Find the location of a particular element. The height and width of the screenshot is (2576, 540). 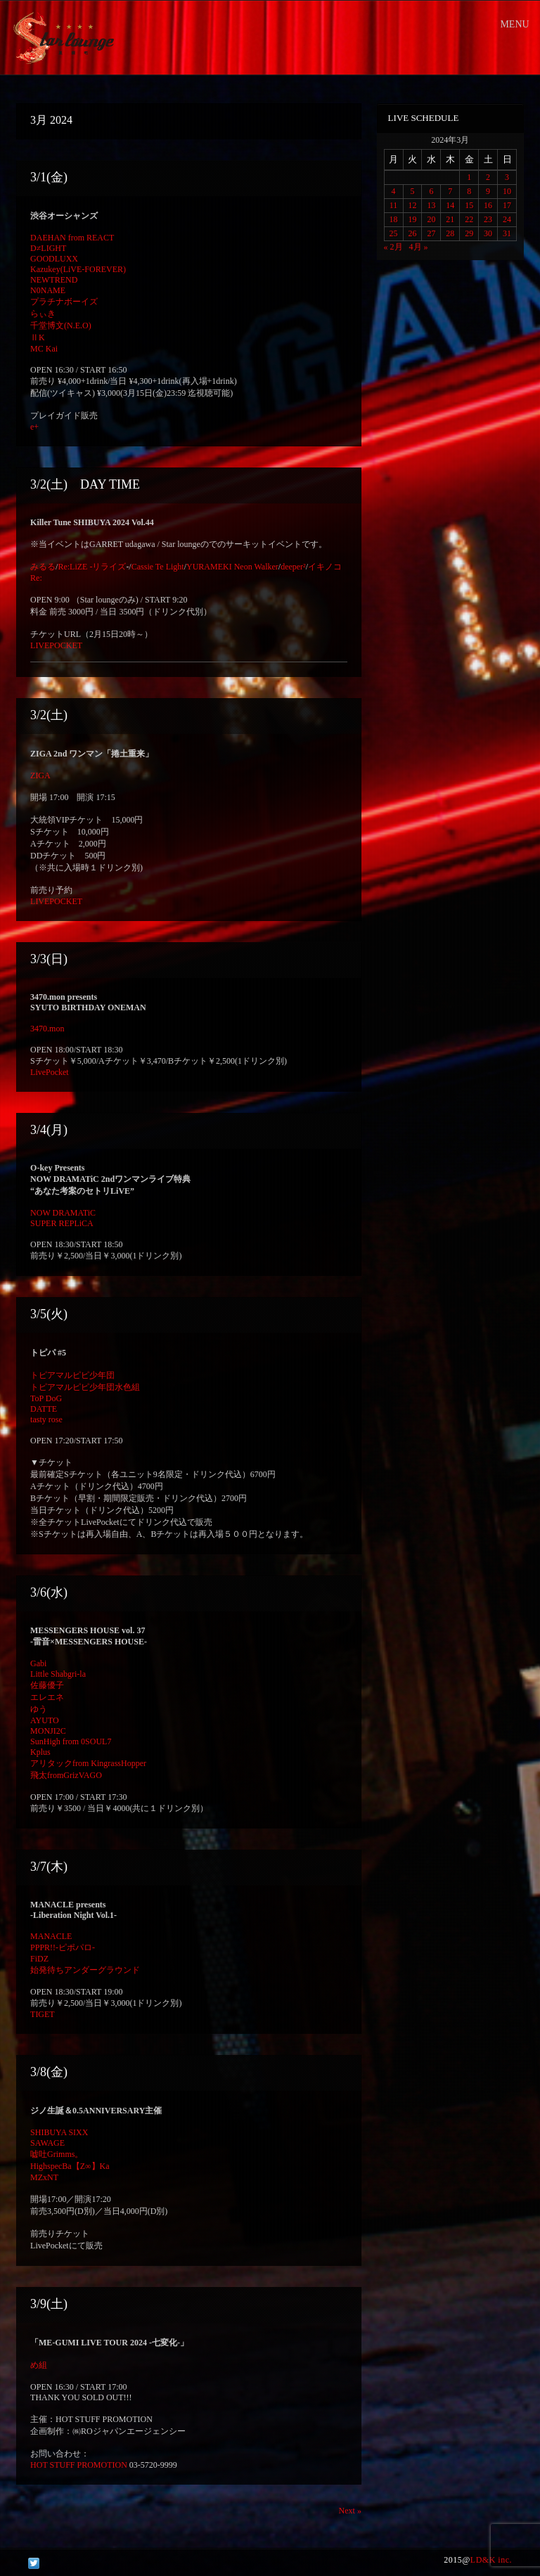

tasty rose is located at coordinates (46, 1419).